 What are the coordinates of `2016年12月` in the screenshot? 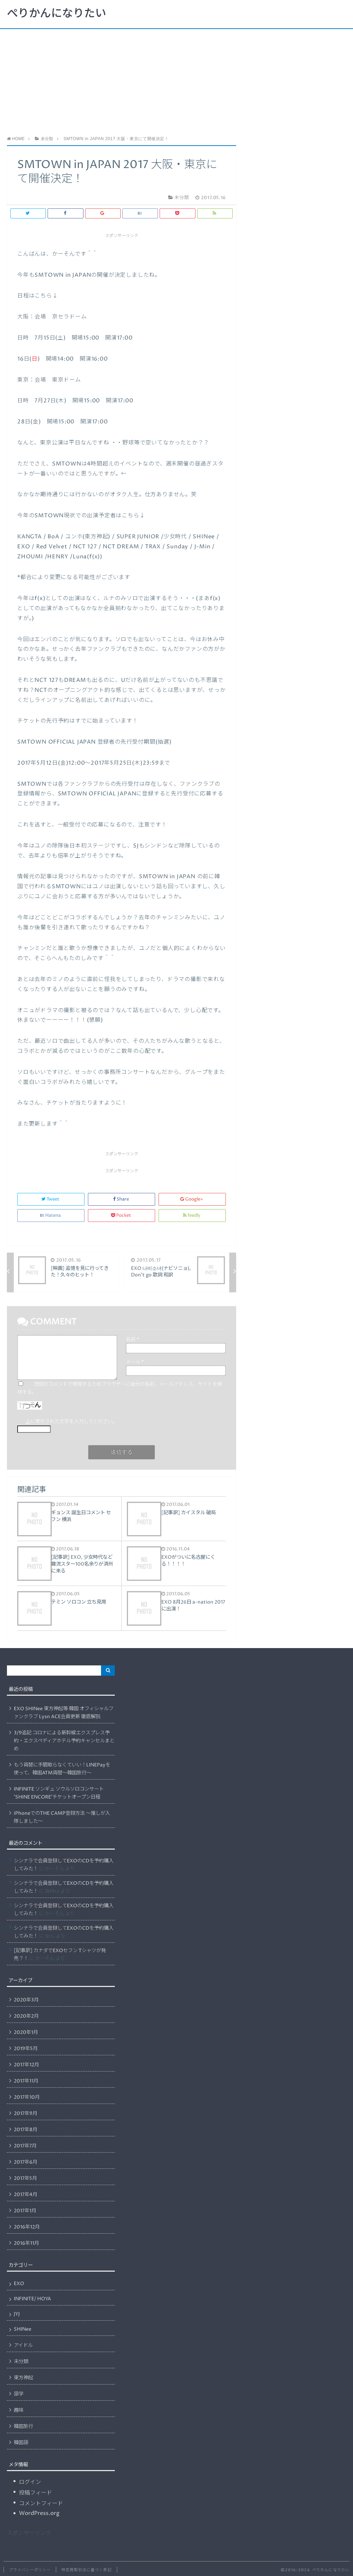 It's located at (27, 2227).